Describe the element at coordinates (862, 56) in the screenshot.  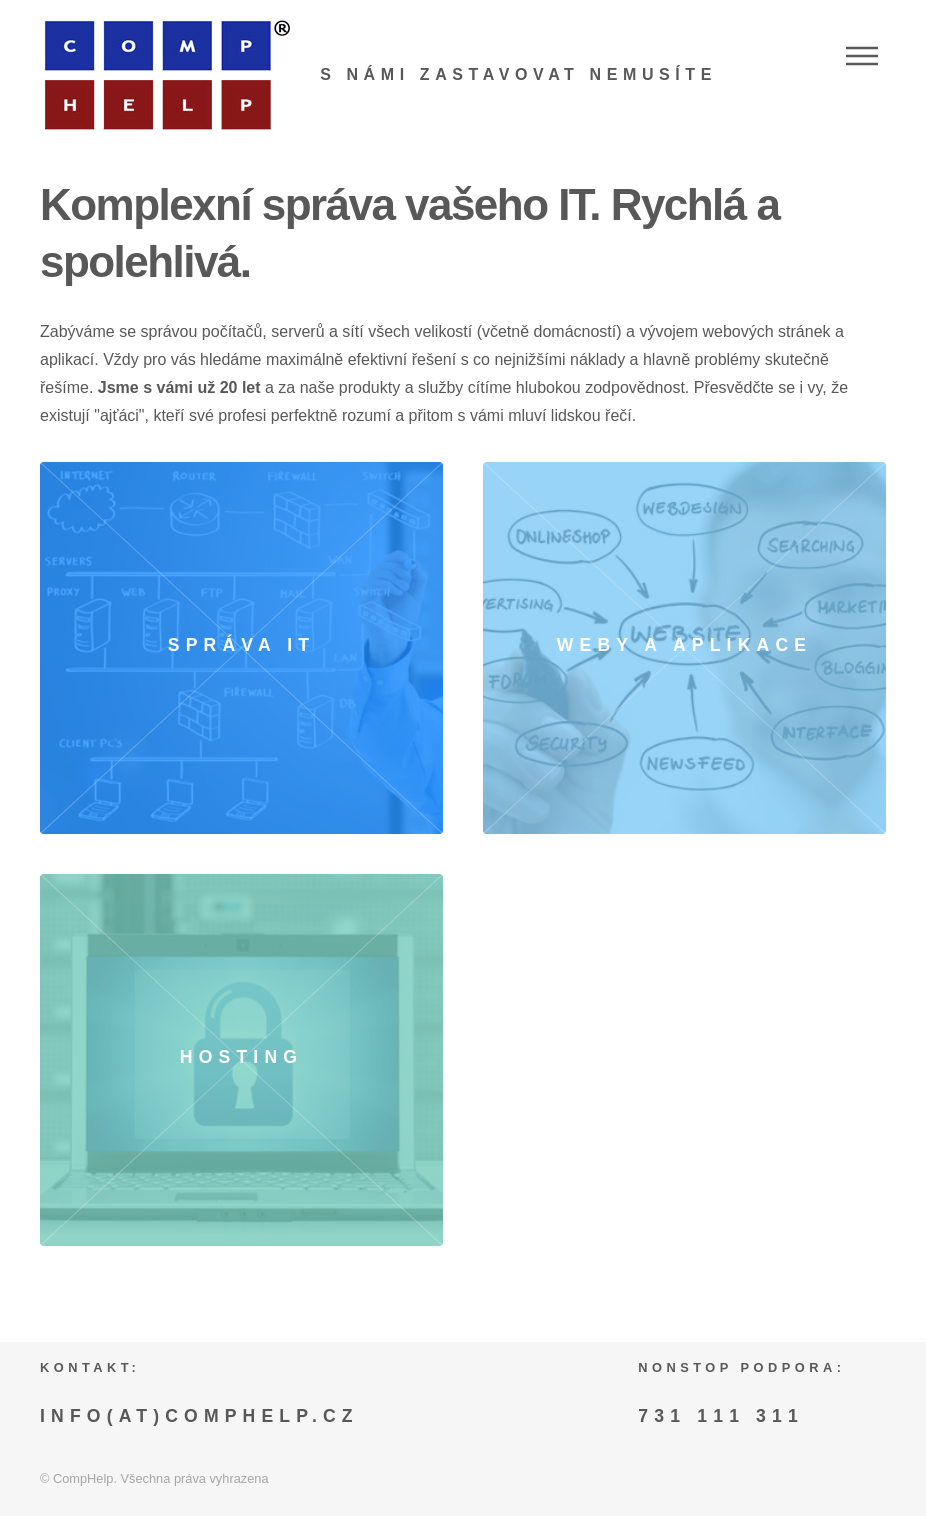
I see `Menu` at that location.